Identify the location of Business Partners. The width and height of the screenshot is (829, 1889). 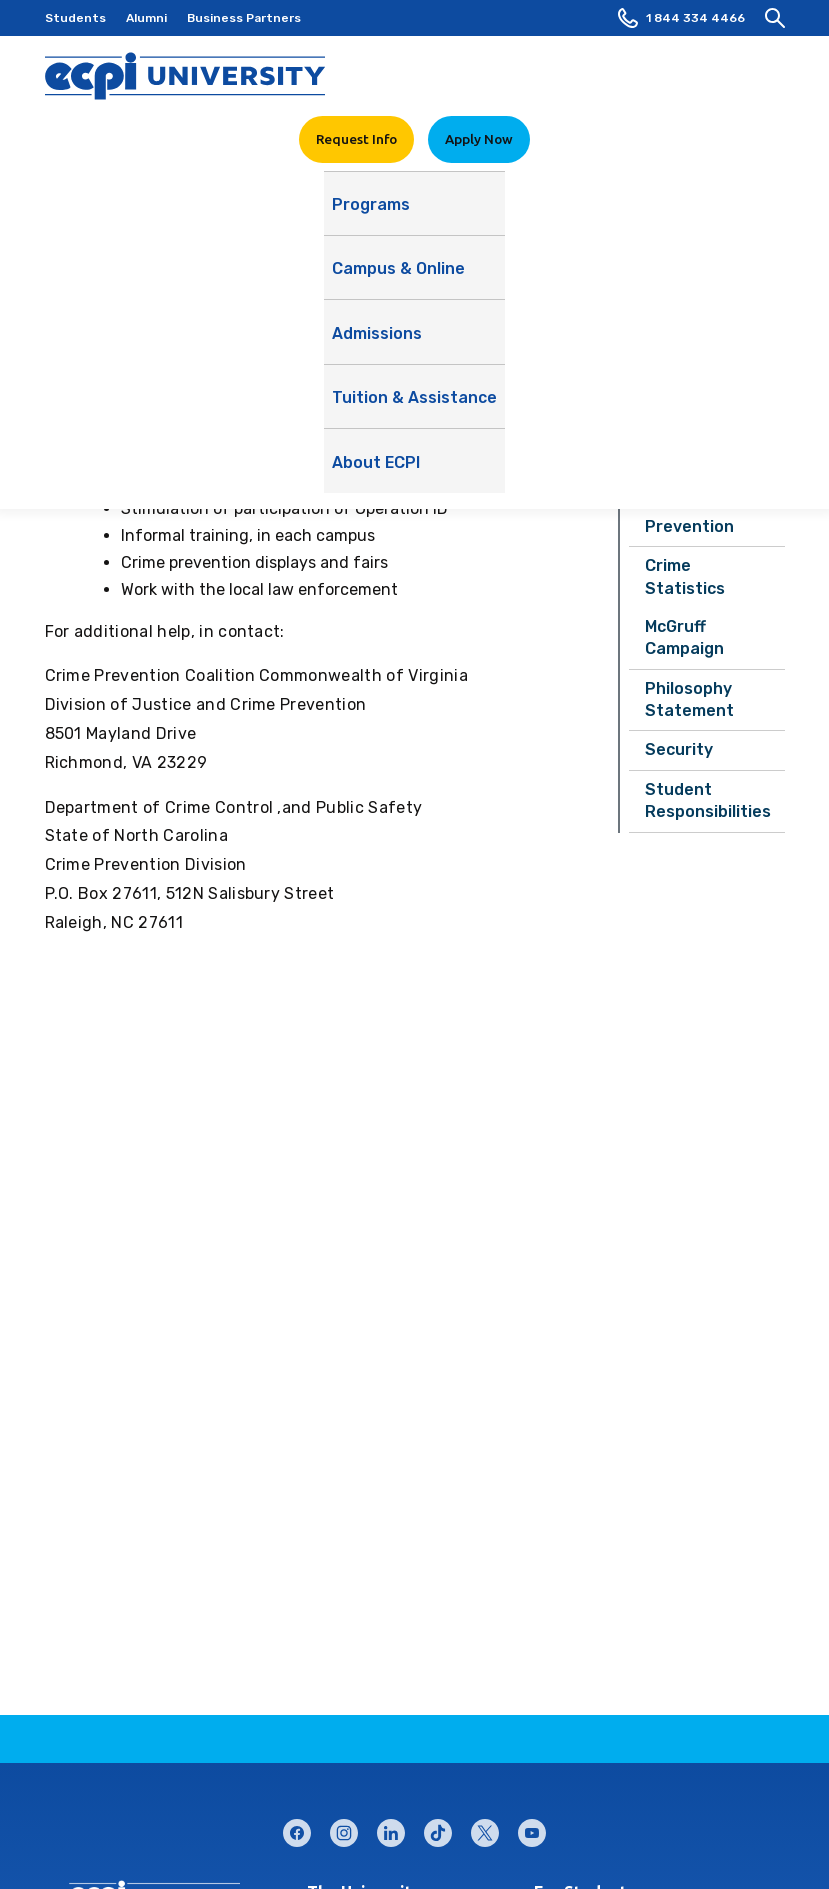
(244, 18).